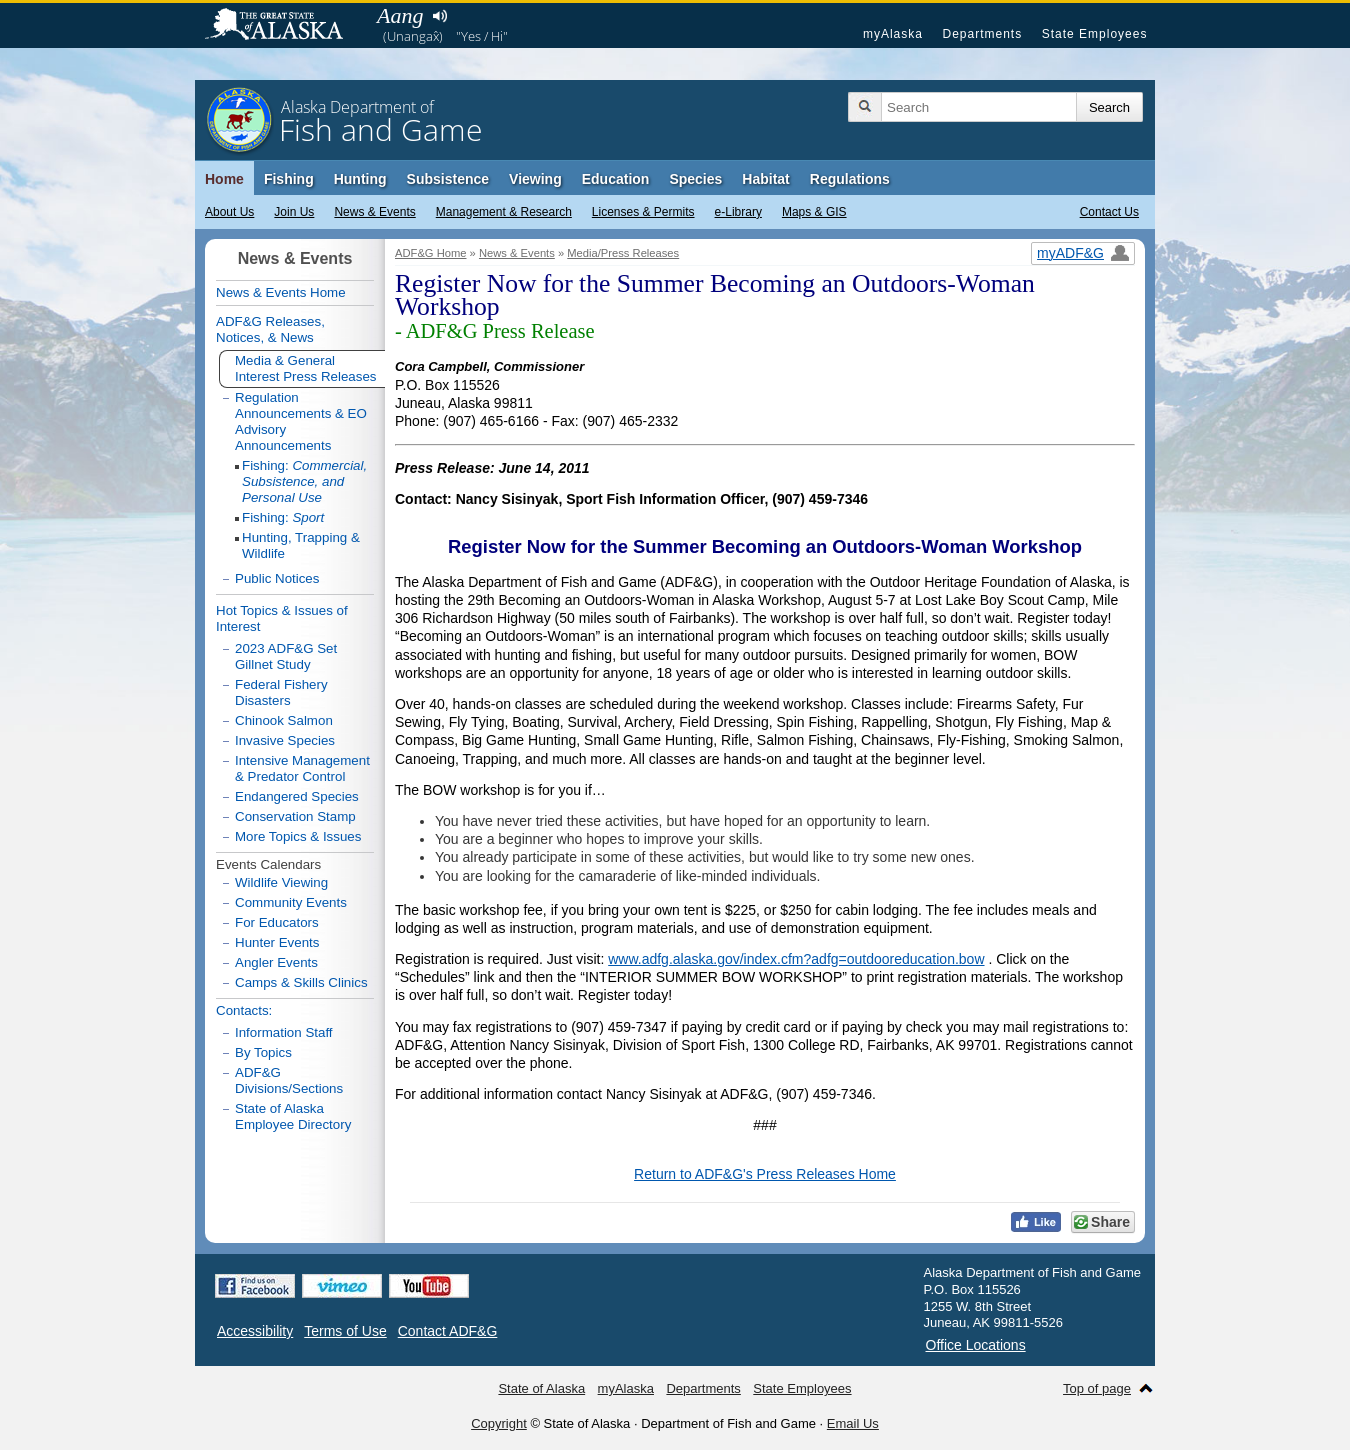 The image size is (1350, 1450). Describe the element at coordinates (431, 253) in the screenshot. I see `ADF&G Home` at that location.